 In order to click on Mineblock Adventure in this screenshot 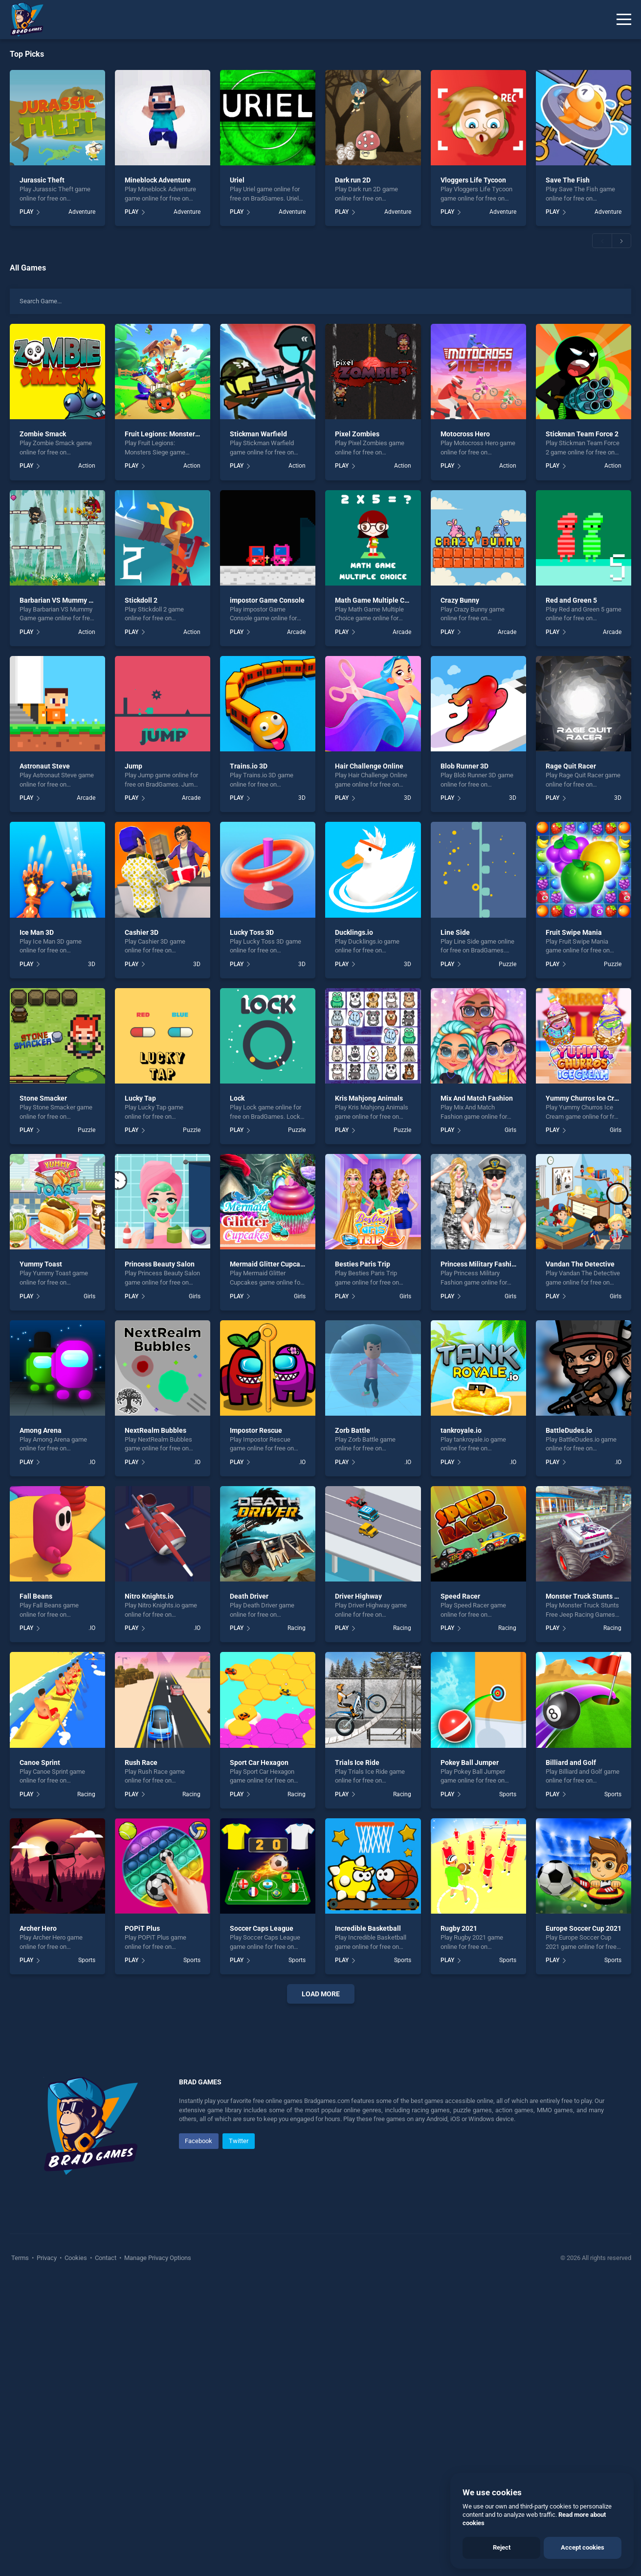, I will do `click(158, 180)`.